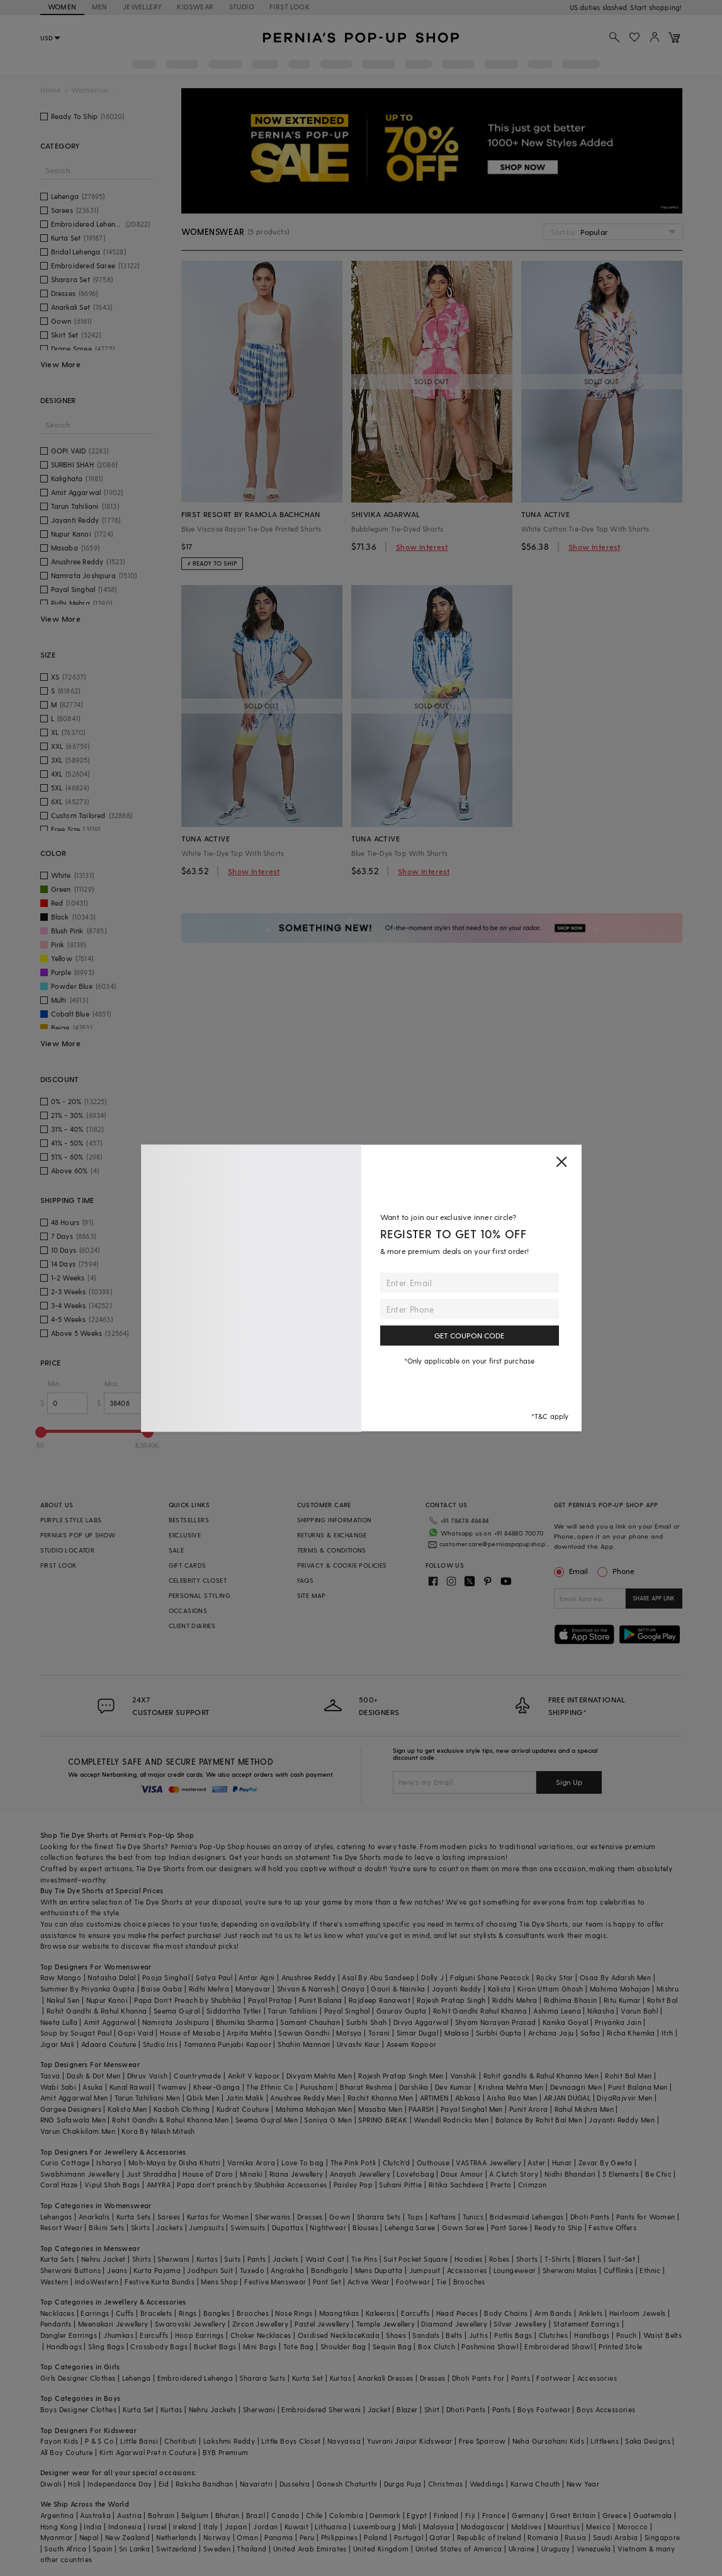 This screenshot has width=722, height=2576. What do you see at coordinates (328, 2120) in the screenshot?
I see `Soniya G Men` at bounding box center [328, 2120].